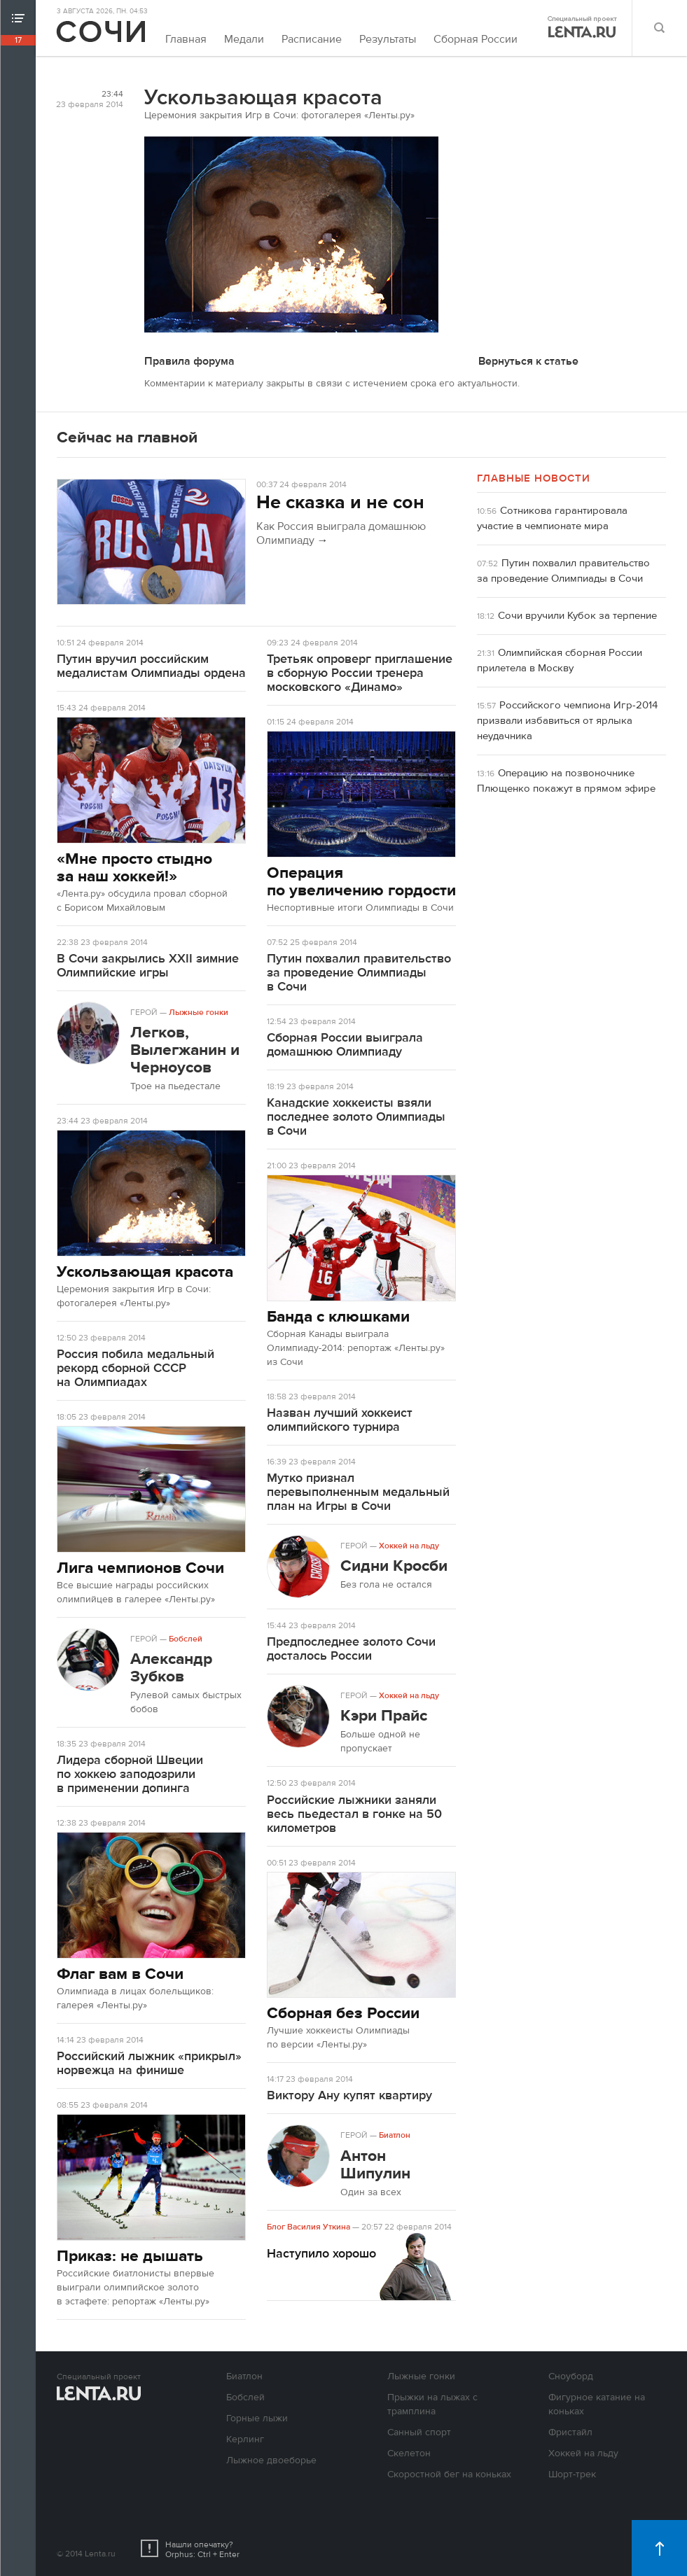  What do you see at coordinates (383, 1715) in the screenshot?
I see `Кэри Прайс` at bounding box center [383, 1715].